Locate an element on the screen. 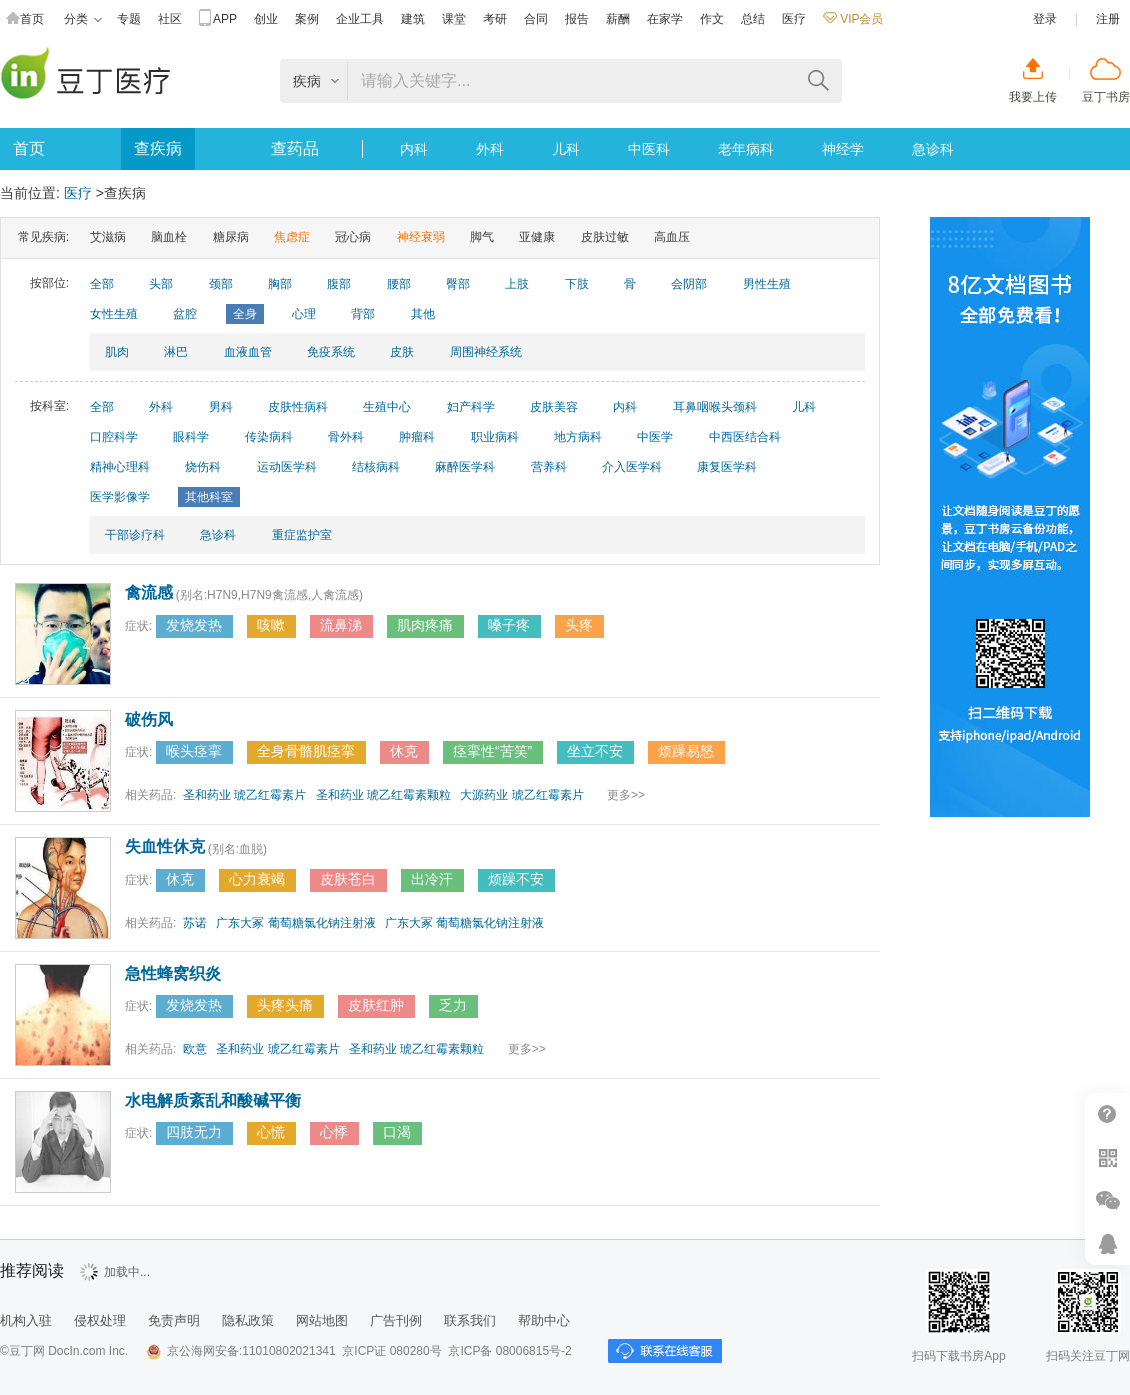  背部 is located at coordinates (363, 314).